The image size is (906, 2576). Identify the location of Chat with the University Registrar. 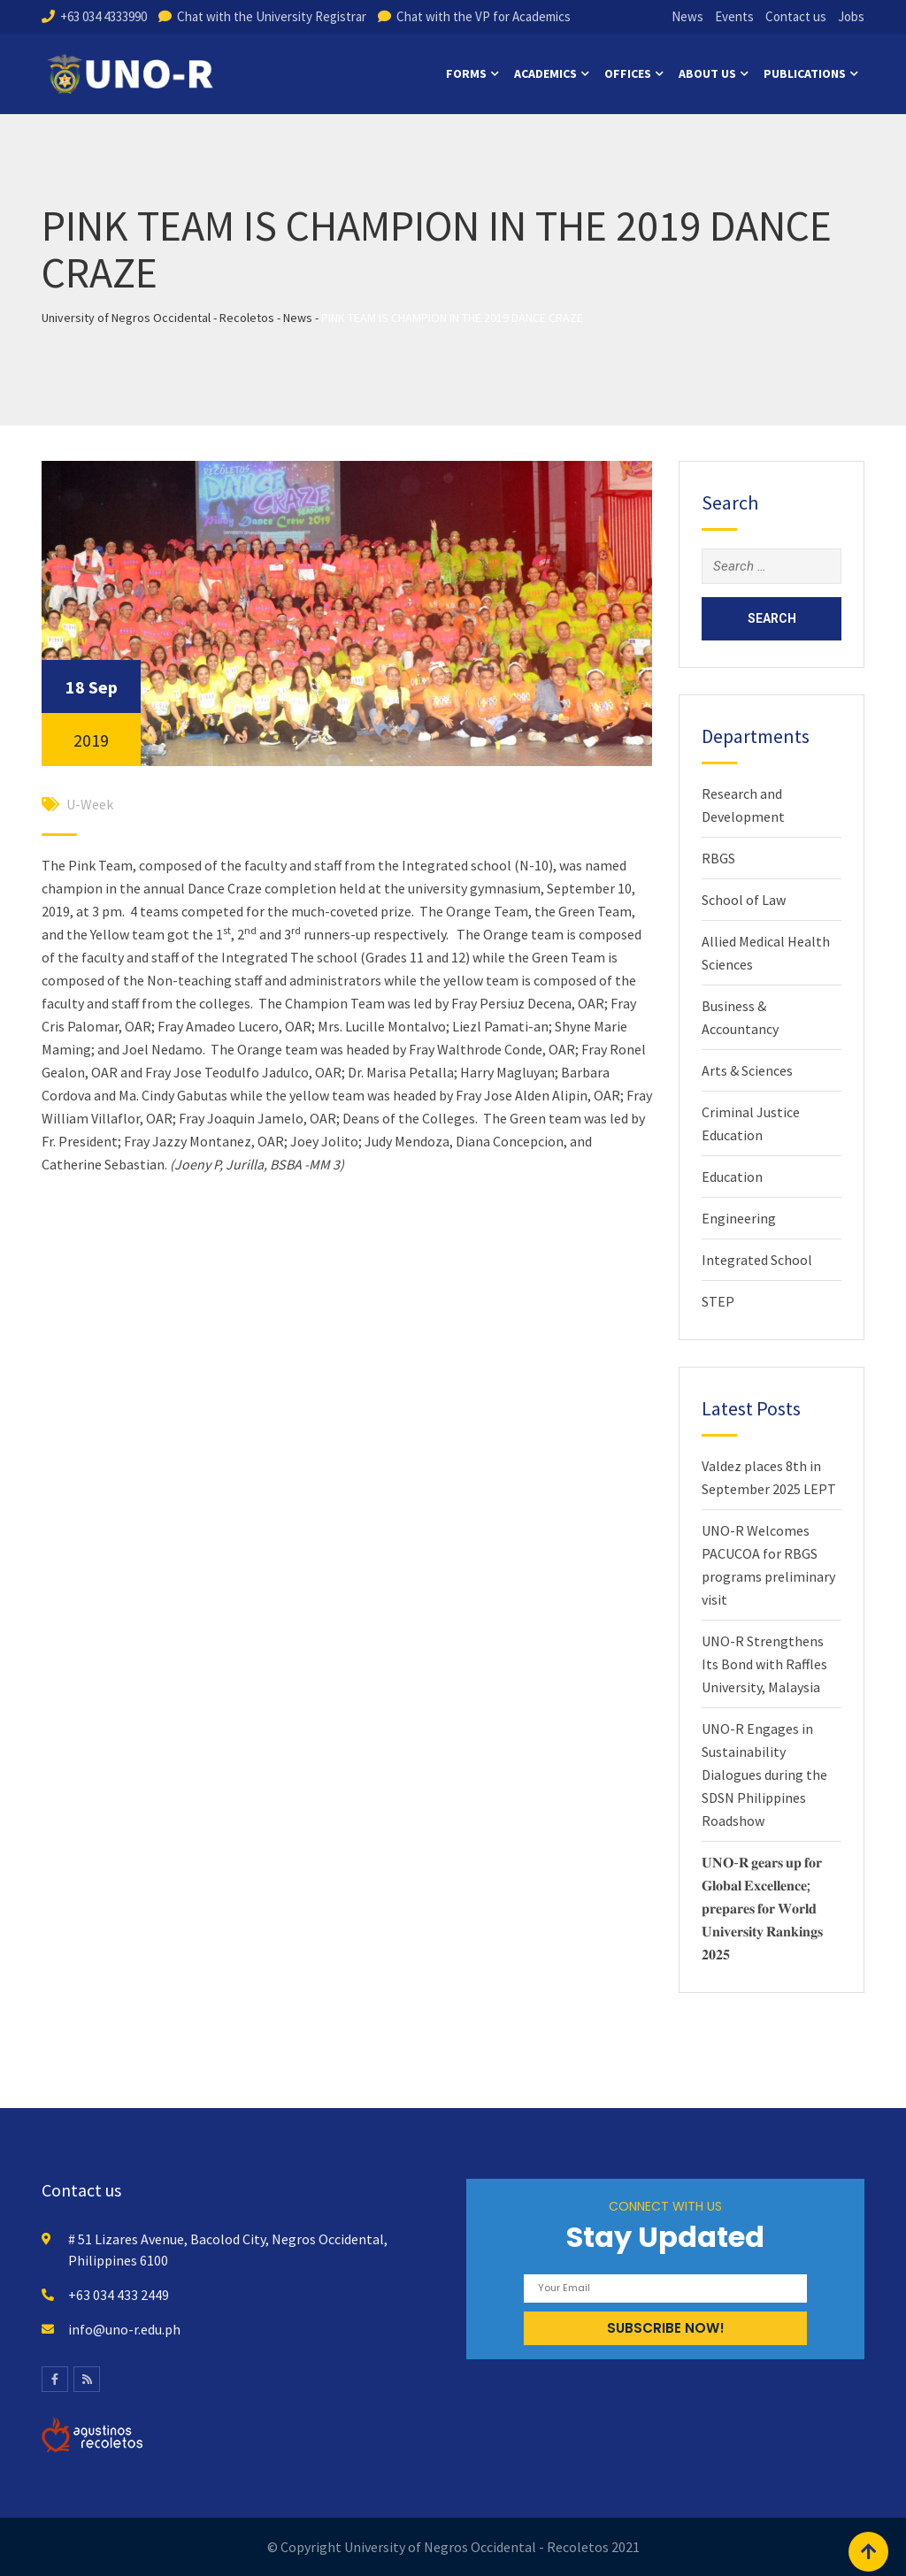
(271, 16).